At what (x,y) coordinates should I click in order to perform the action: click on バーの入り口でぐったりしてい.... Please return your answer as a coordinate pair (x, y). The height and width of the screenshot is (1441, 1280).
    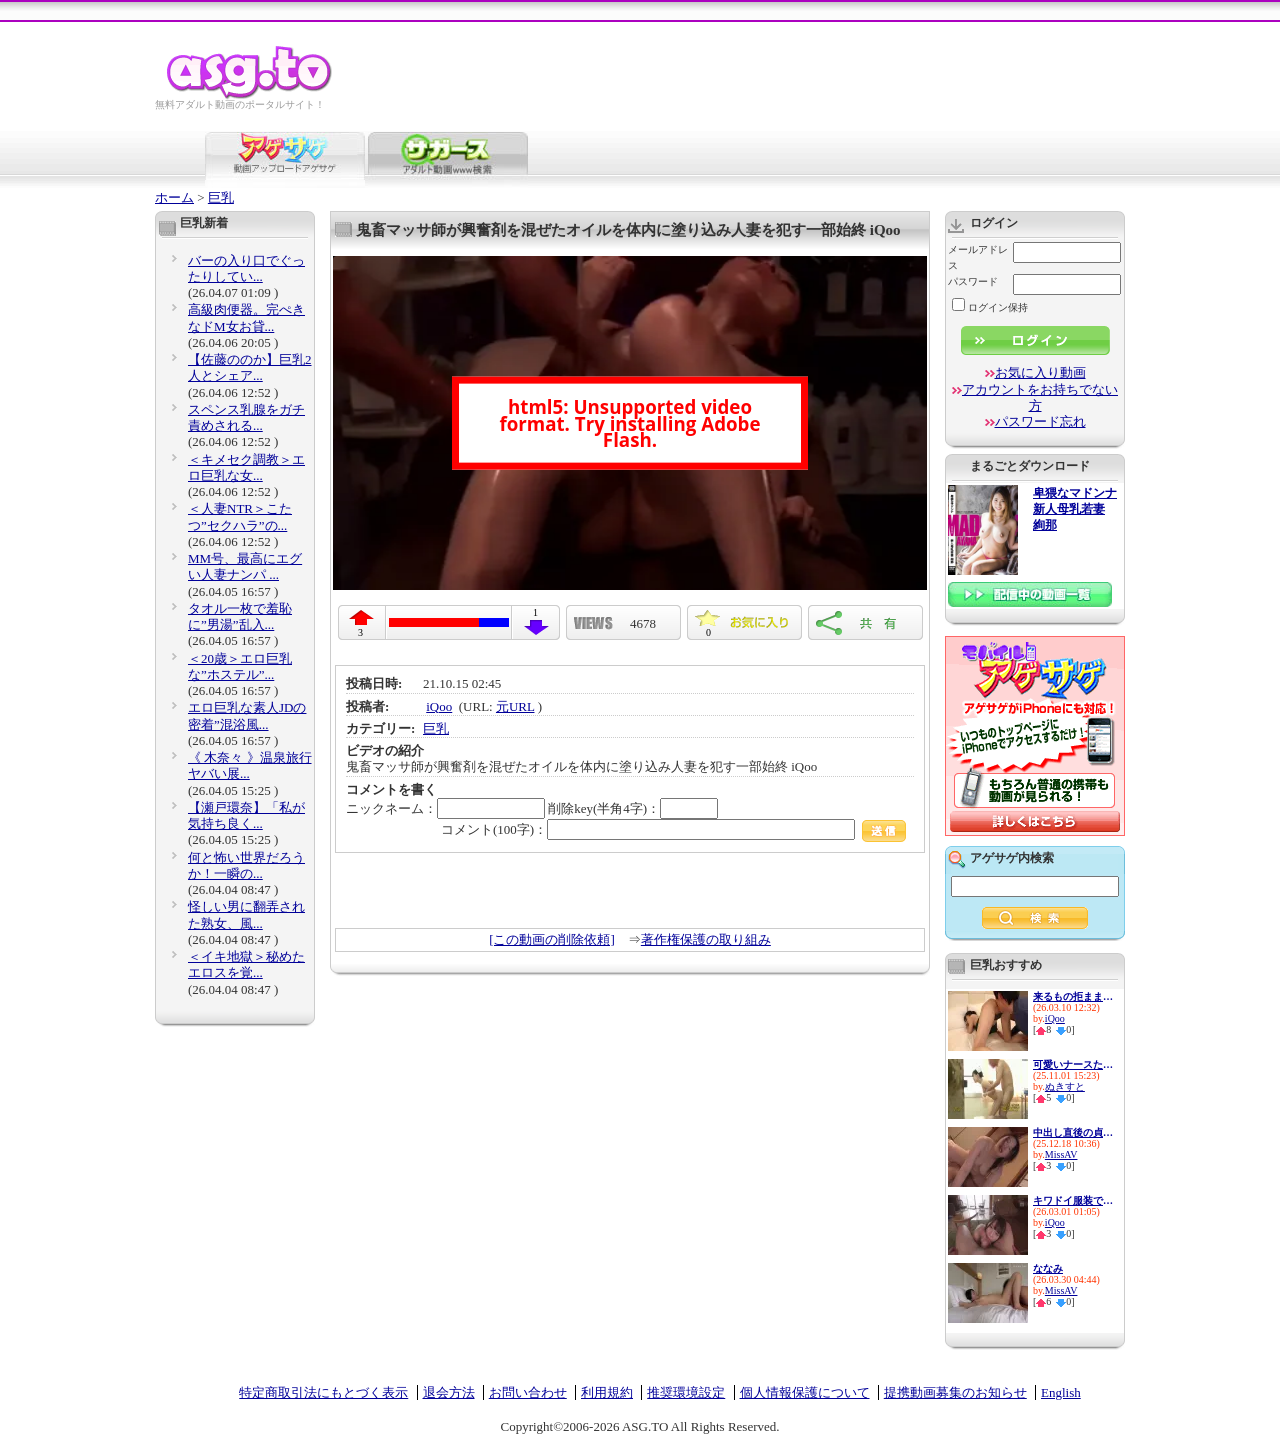
    Looking at the image, I should click on (246, 268).